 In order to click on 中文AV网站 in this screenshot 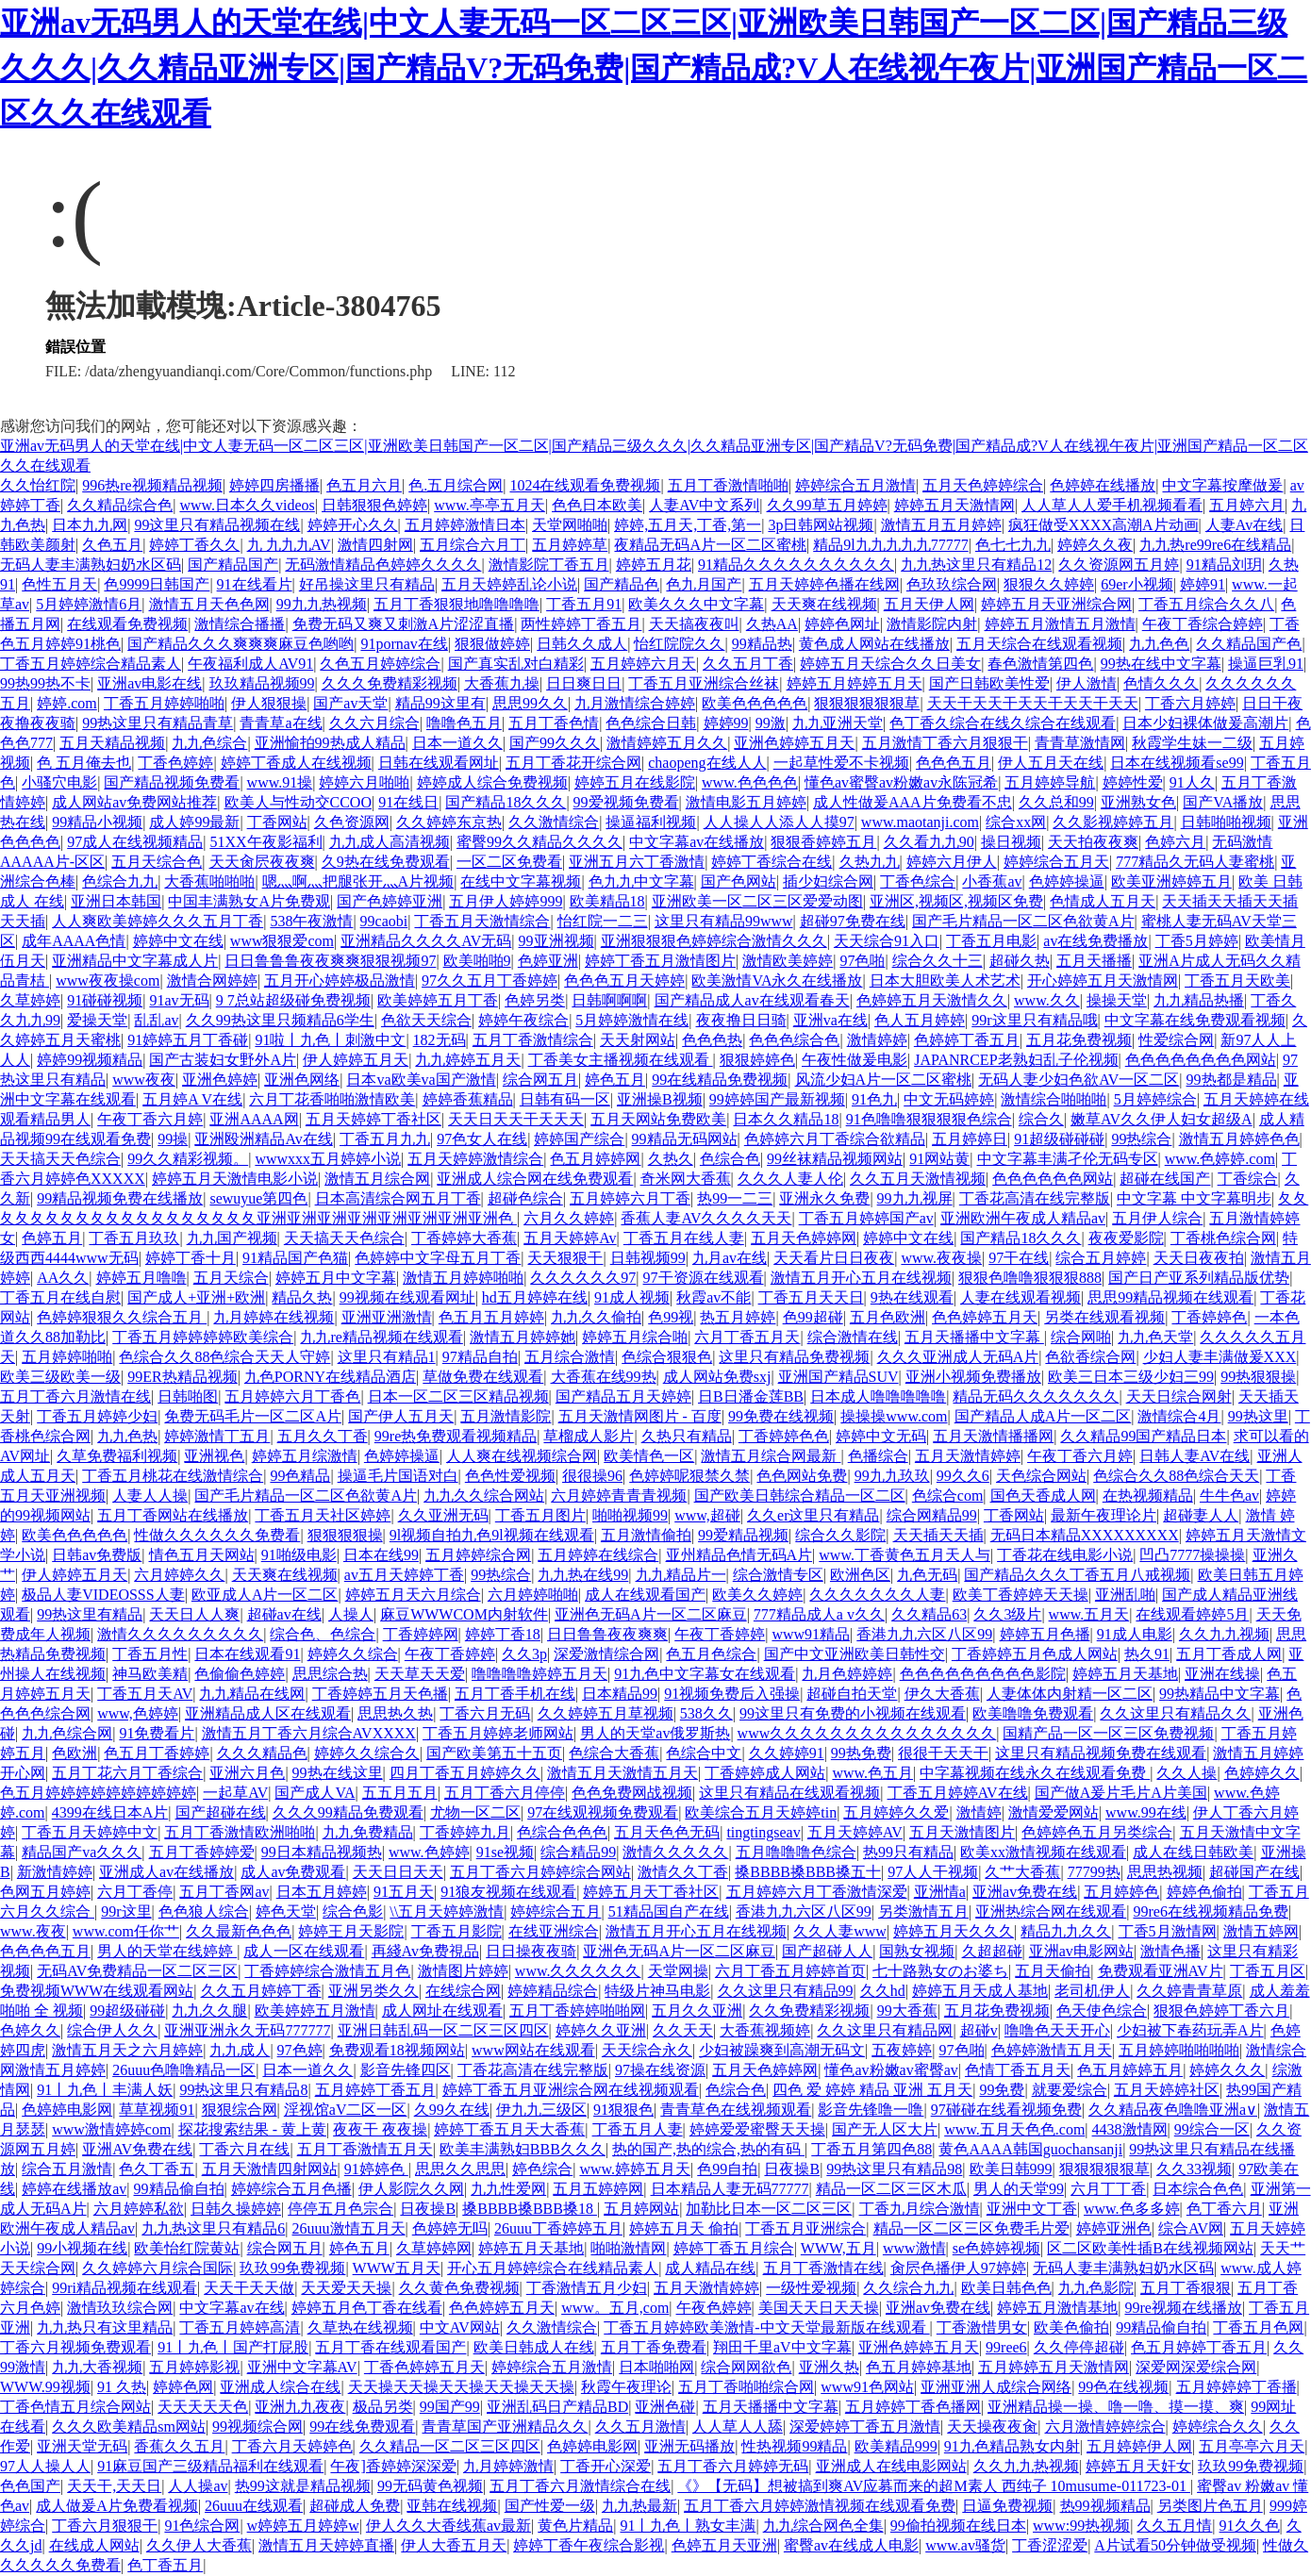, I will do `click(460, 2327)`.